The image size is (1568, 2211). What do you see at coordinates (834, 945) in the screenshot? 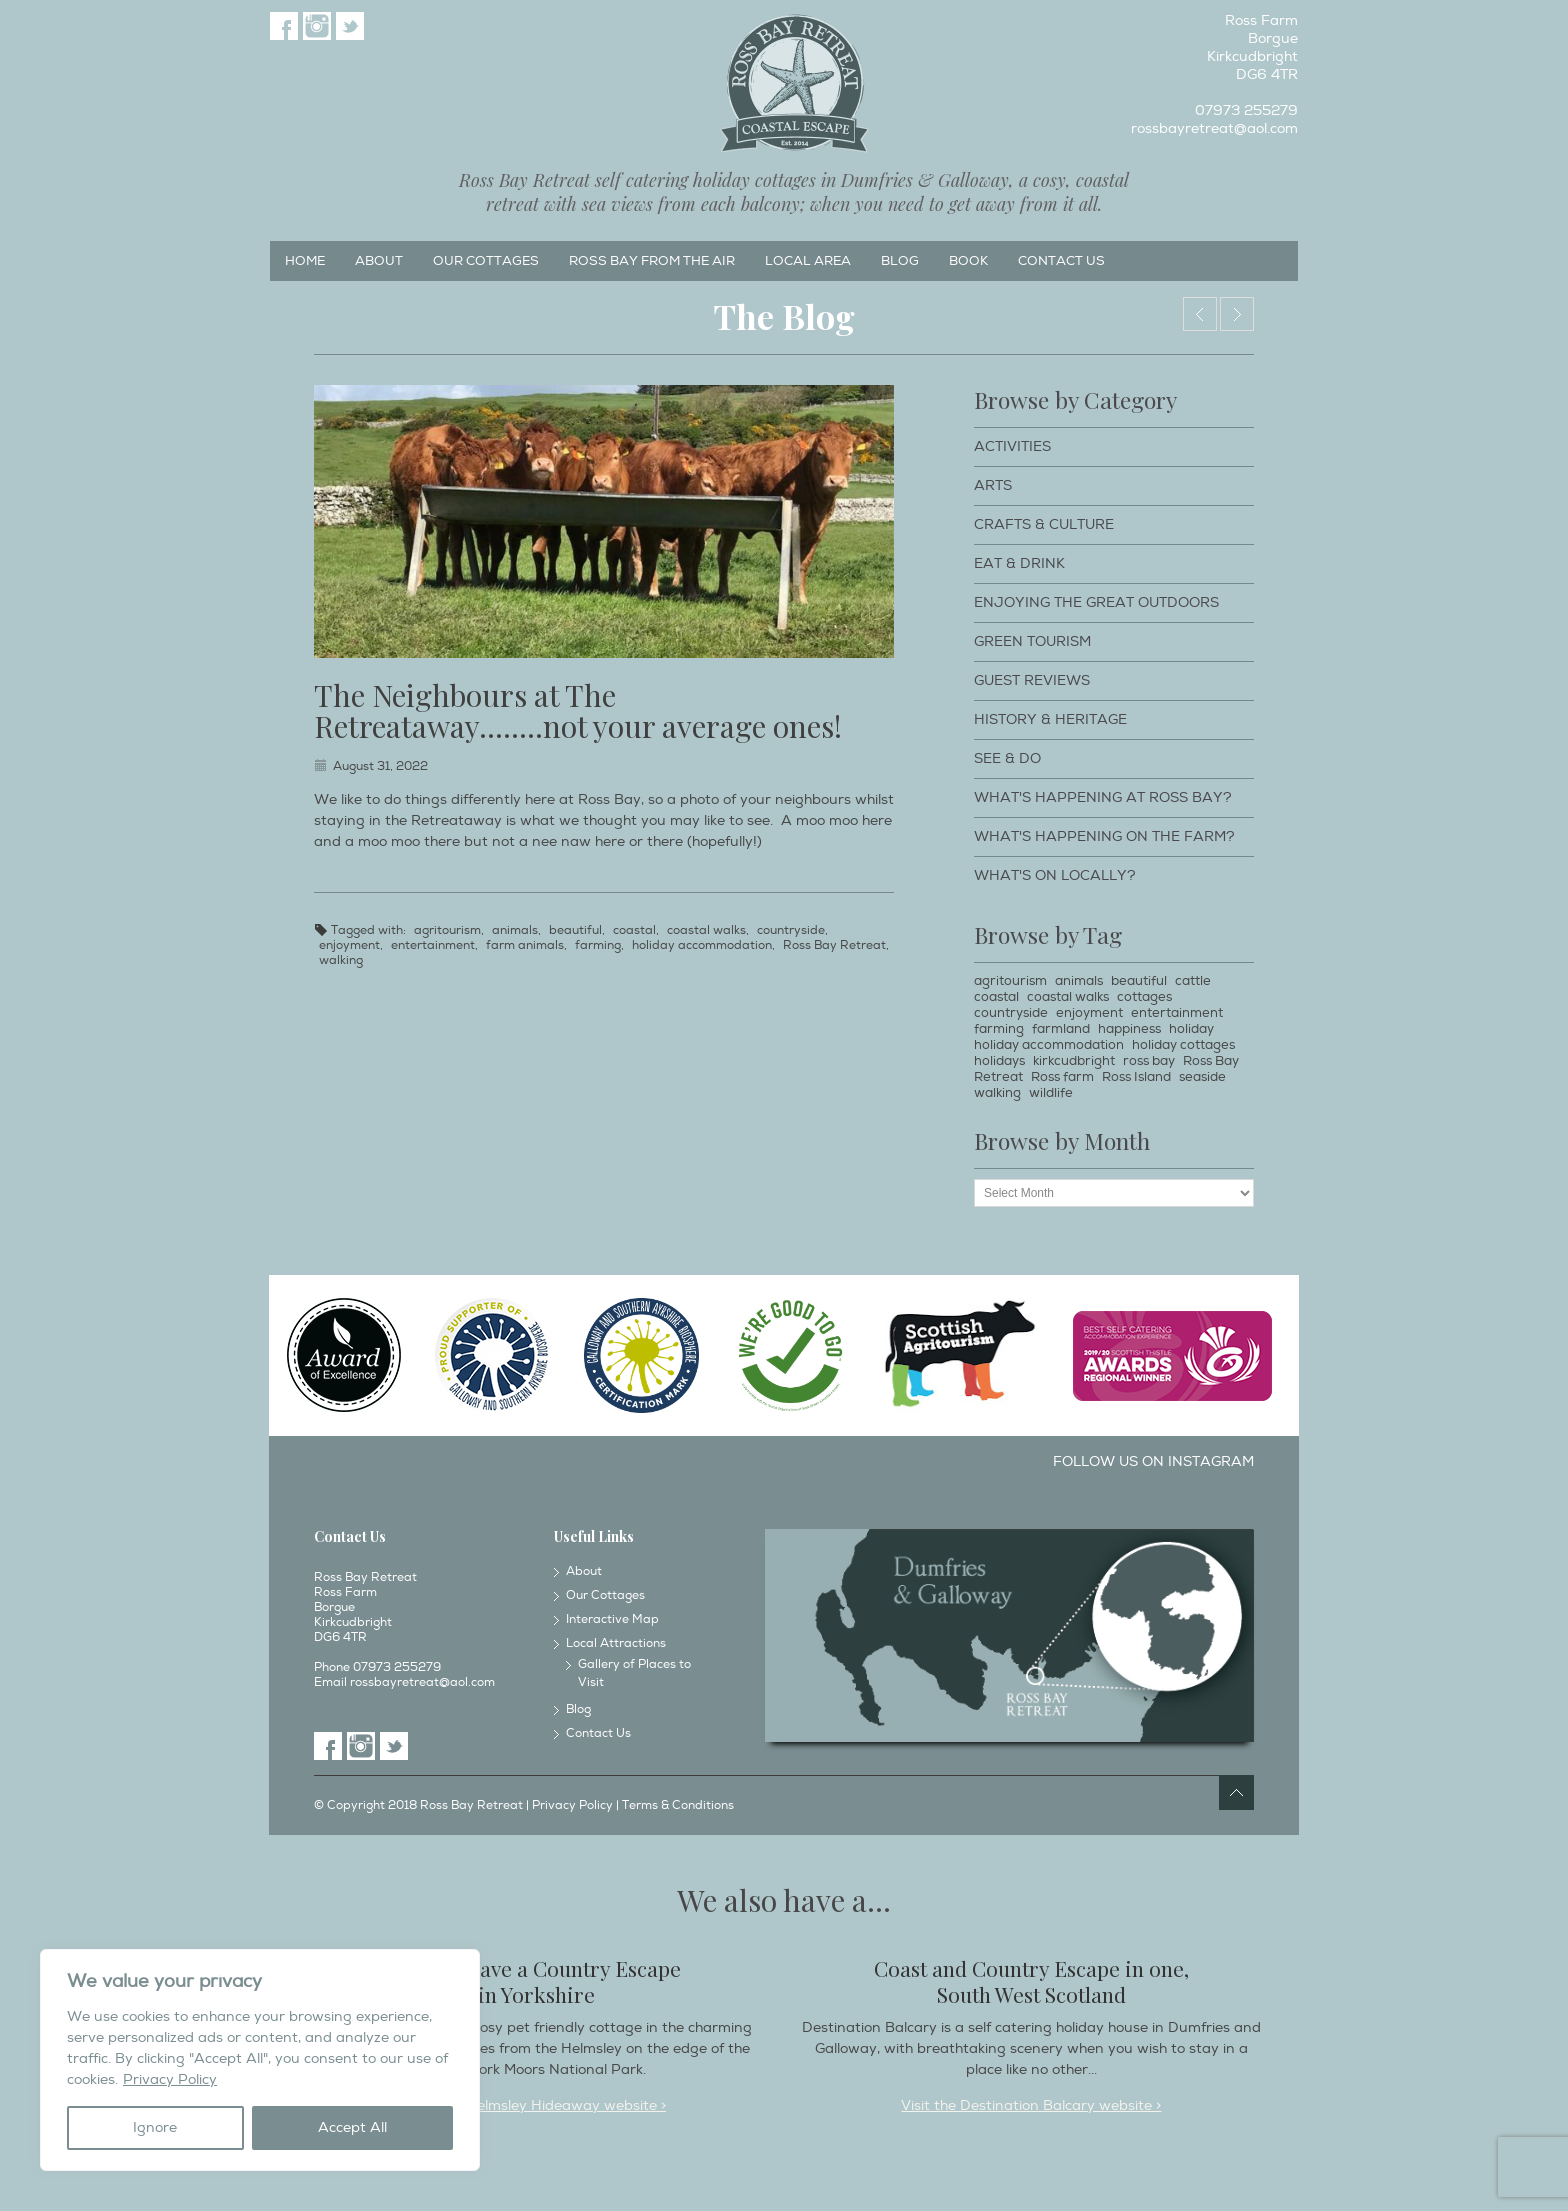
I see `Ross Bay Retreat` at bounding box center [834, 945].